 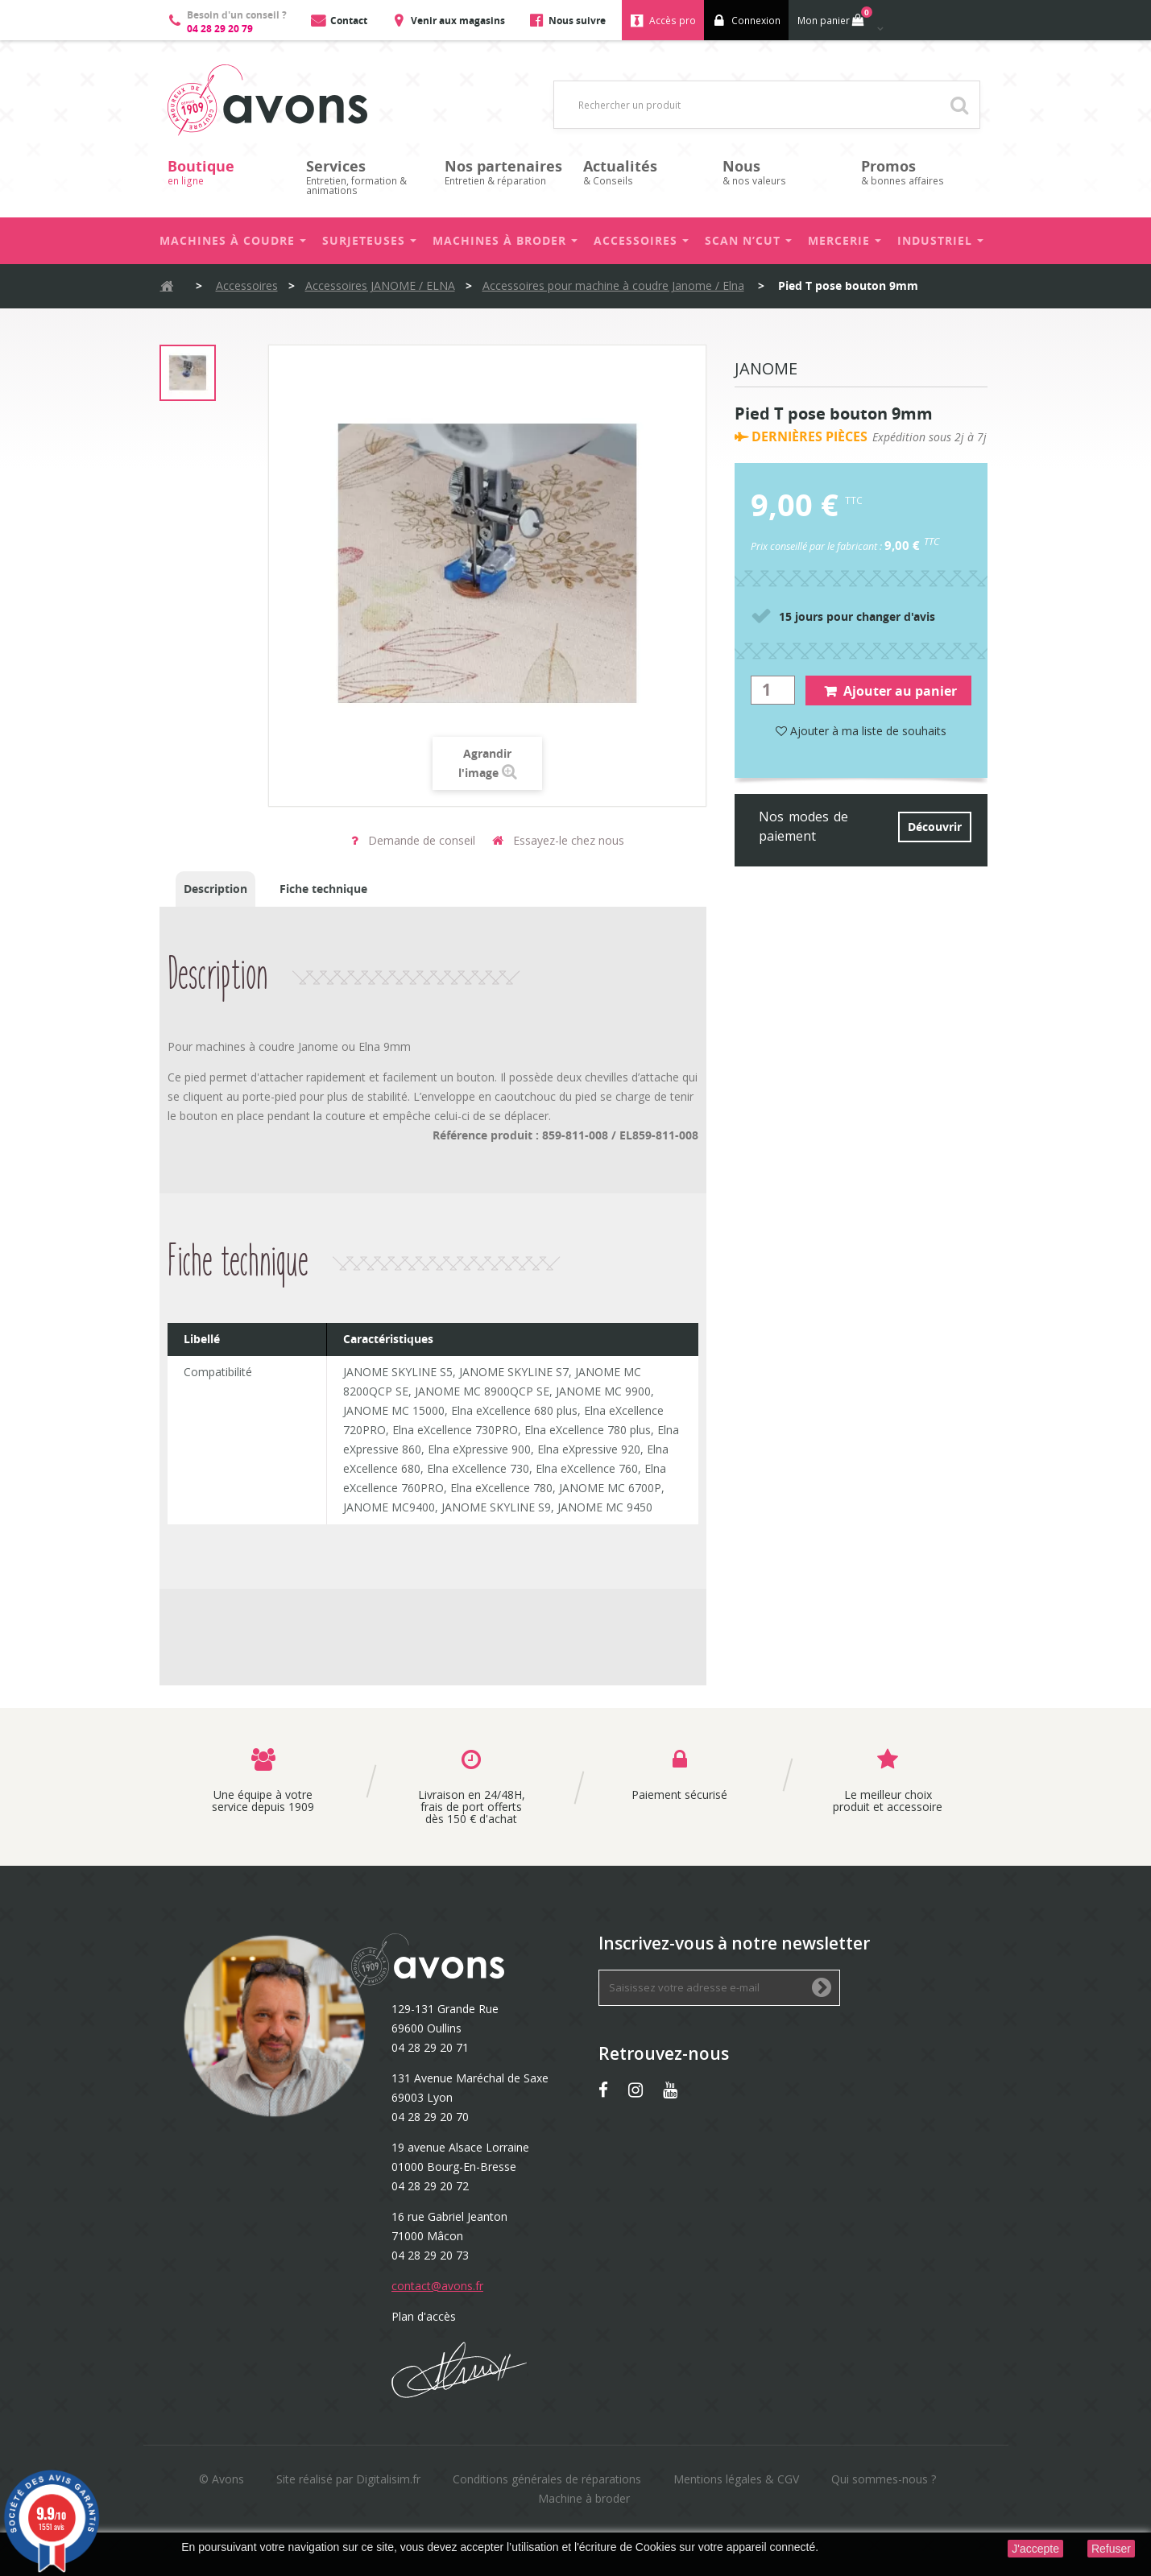 What do you see at coordinates (215, 888) in the screenshot?
I see `Description` at bounding box center [215, 888].